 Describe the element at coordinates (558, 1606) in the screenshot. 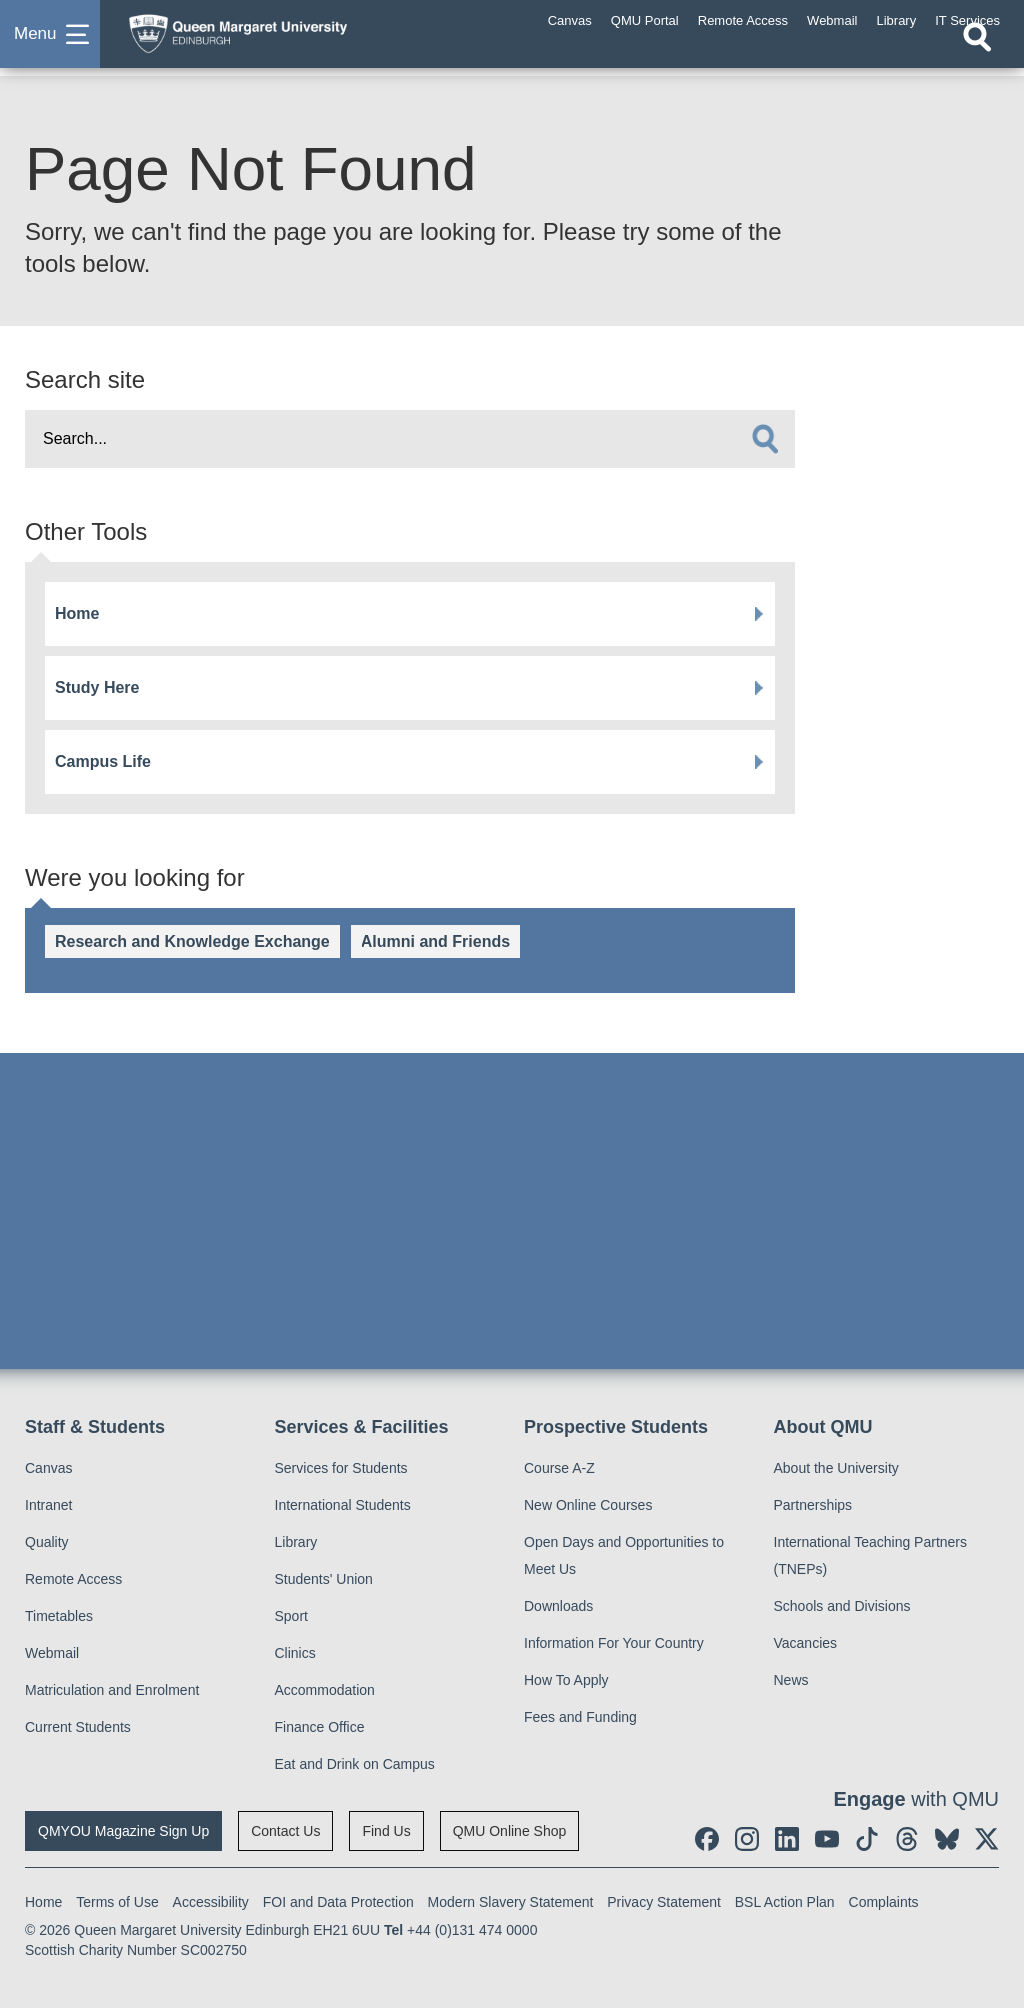

I see `Downloads` at that location.